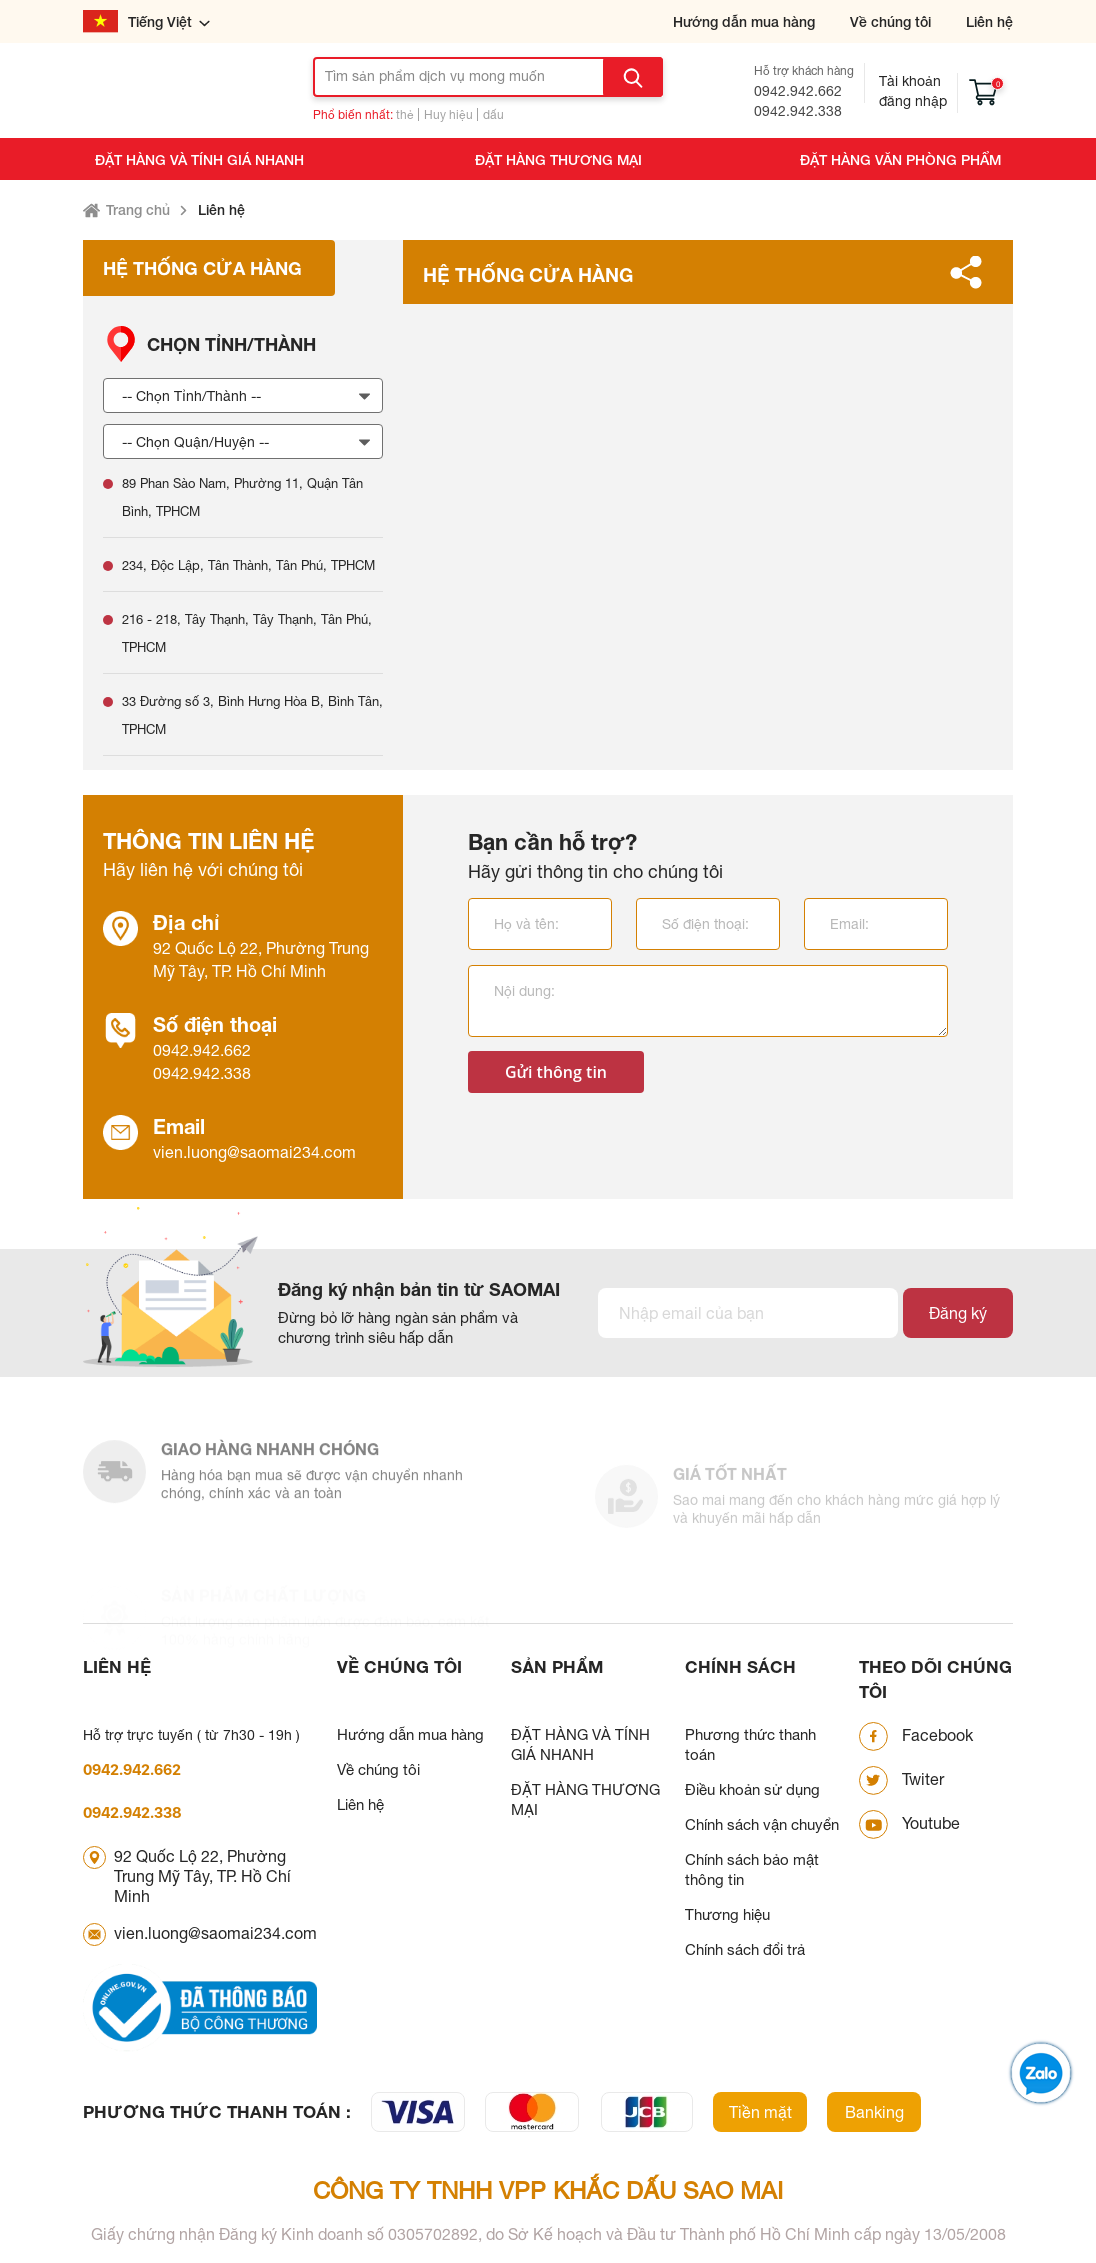  What do you see at coordinates (752, 1789) in the screenshot?
I see `Điều khoản sử dụng` at bounding box center [752, 1789].